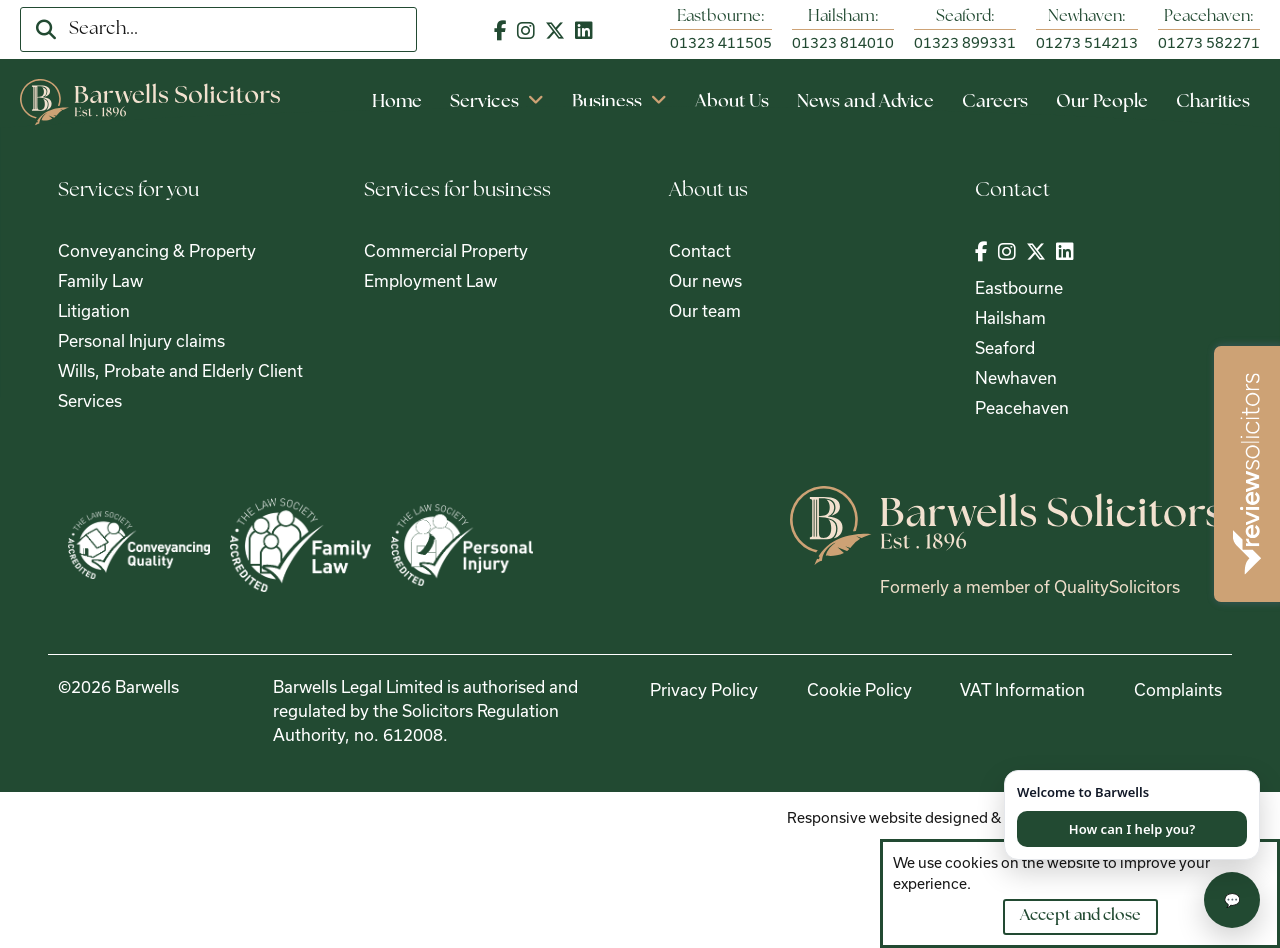 This screenshot has height=948, width=1280. What do you see at coordinates (859, 689) in the screenshot?
I see `Cookie Policy` at bounding box center [859, 689].